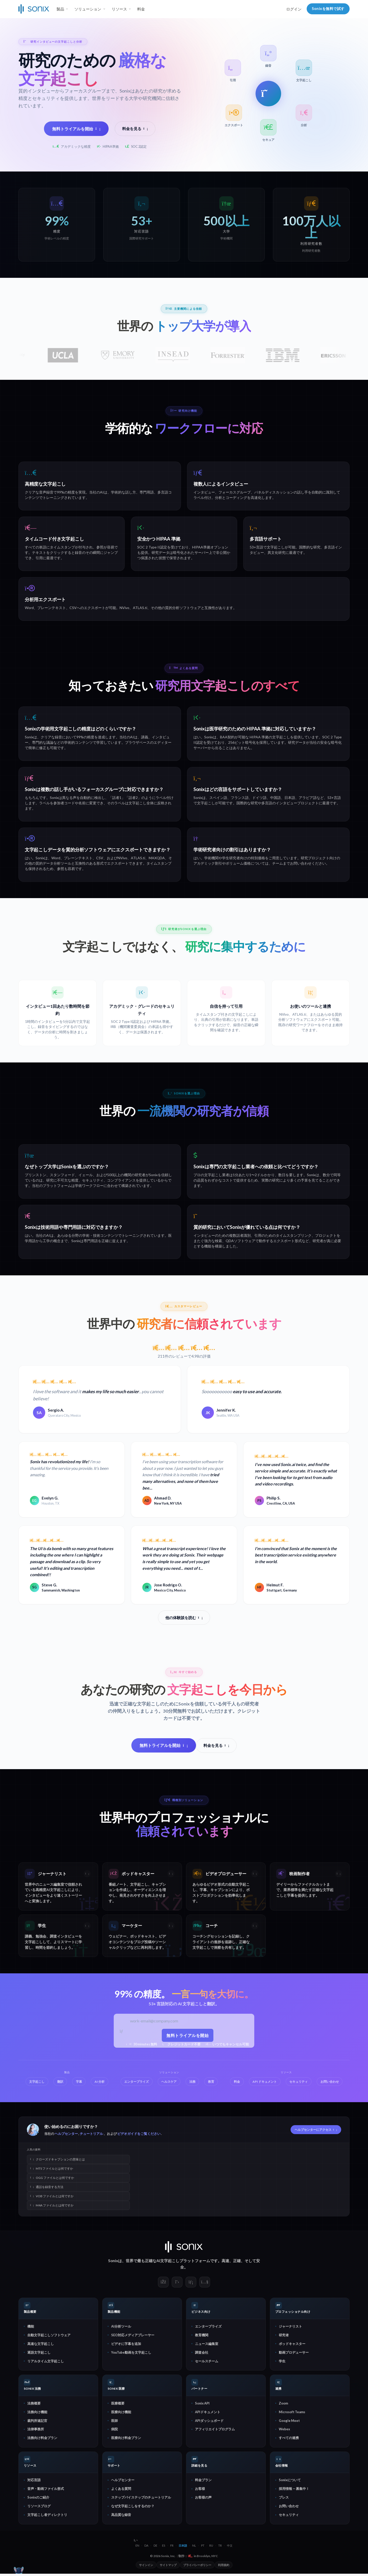 Image resolution: width=368 pixels, height=2576 pixels. What do you see at coordinates (209, 2423) in the screenshot?
I see `APIダッシュボード` at bounding box center [209, 2423].